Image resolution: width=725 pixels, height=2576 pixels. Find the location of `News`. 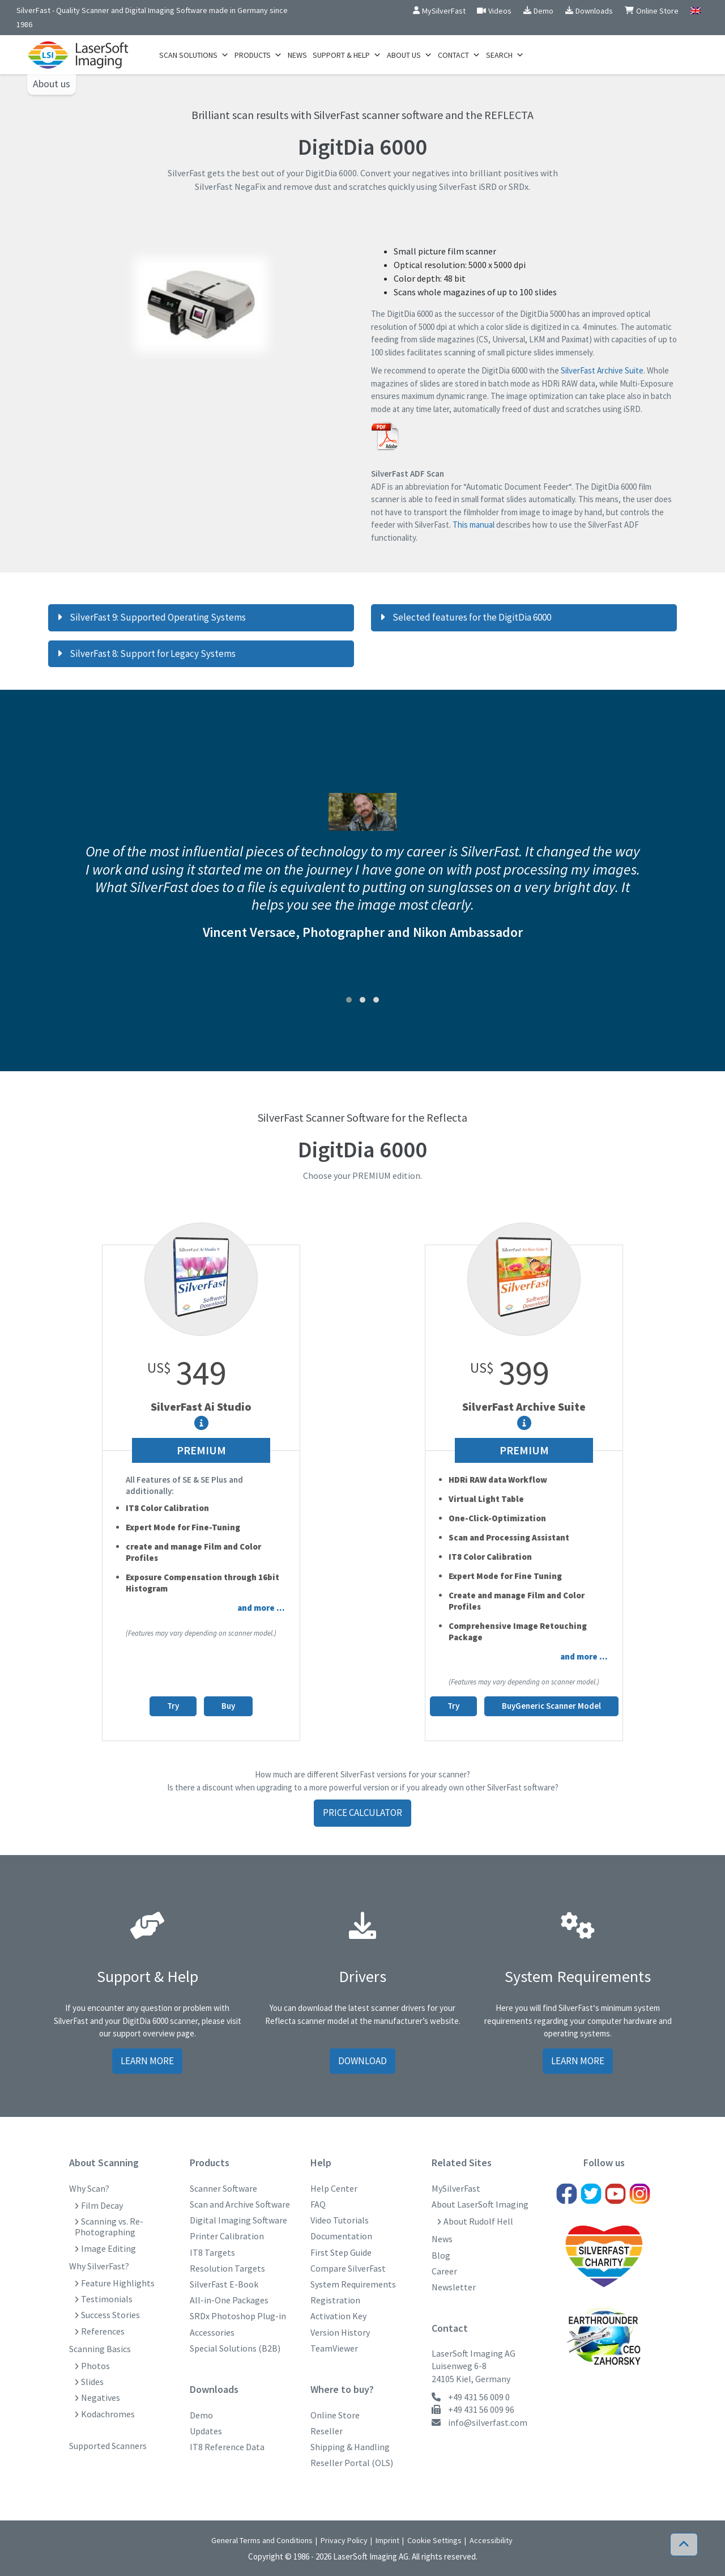

News is located at coordinates (297, 55).